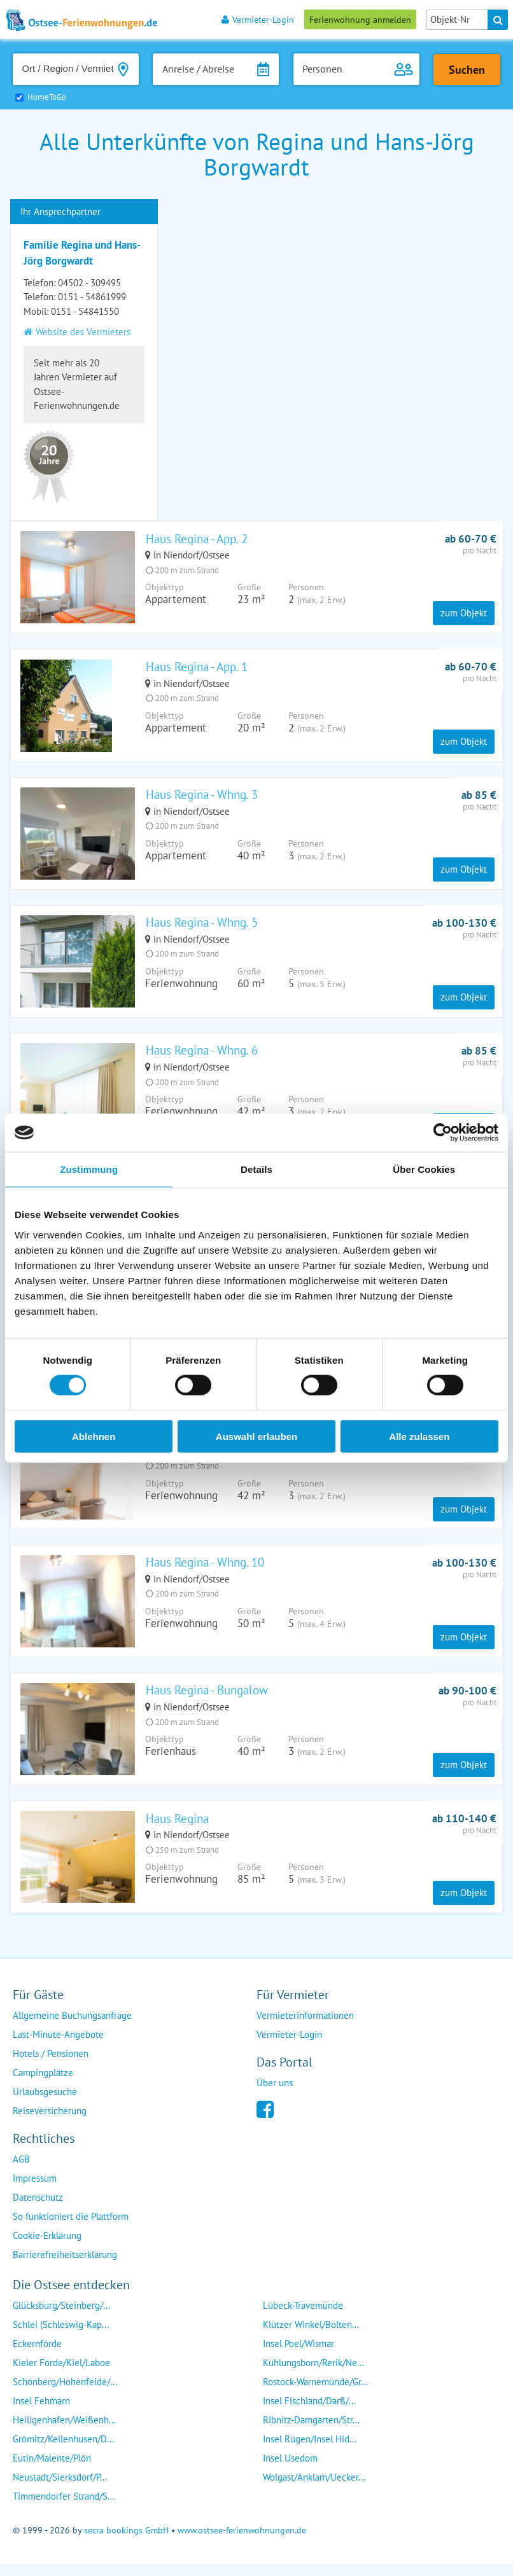  I want to click on Vermieterinformationen, so click(305, 2028).